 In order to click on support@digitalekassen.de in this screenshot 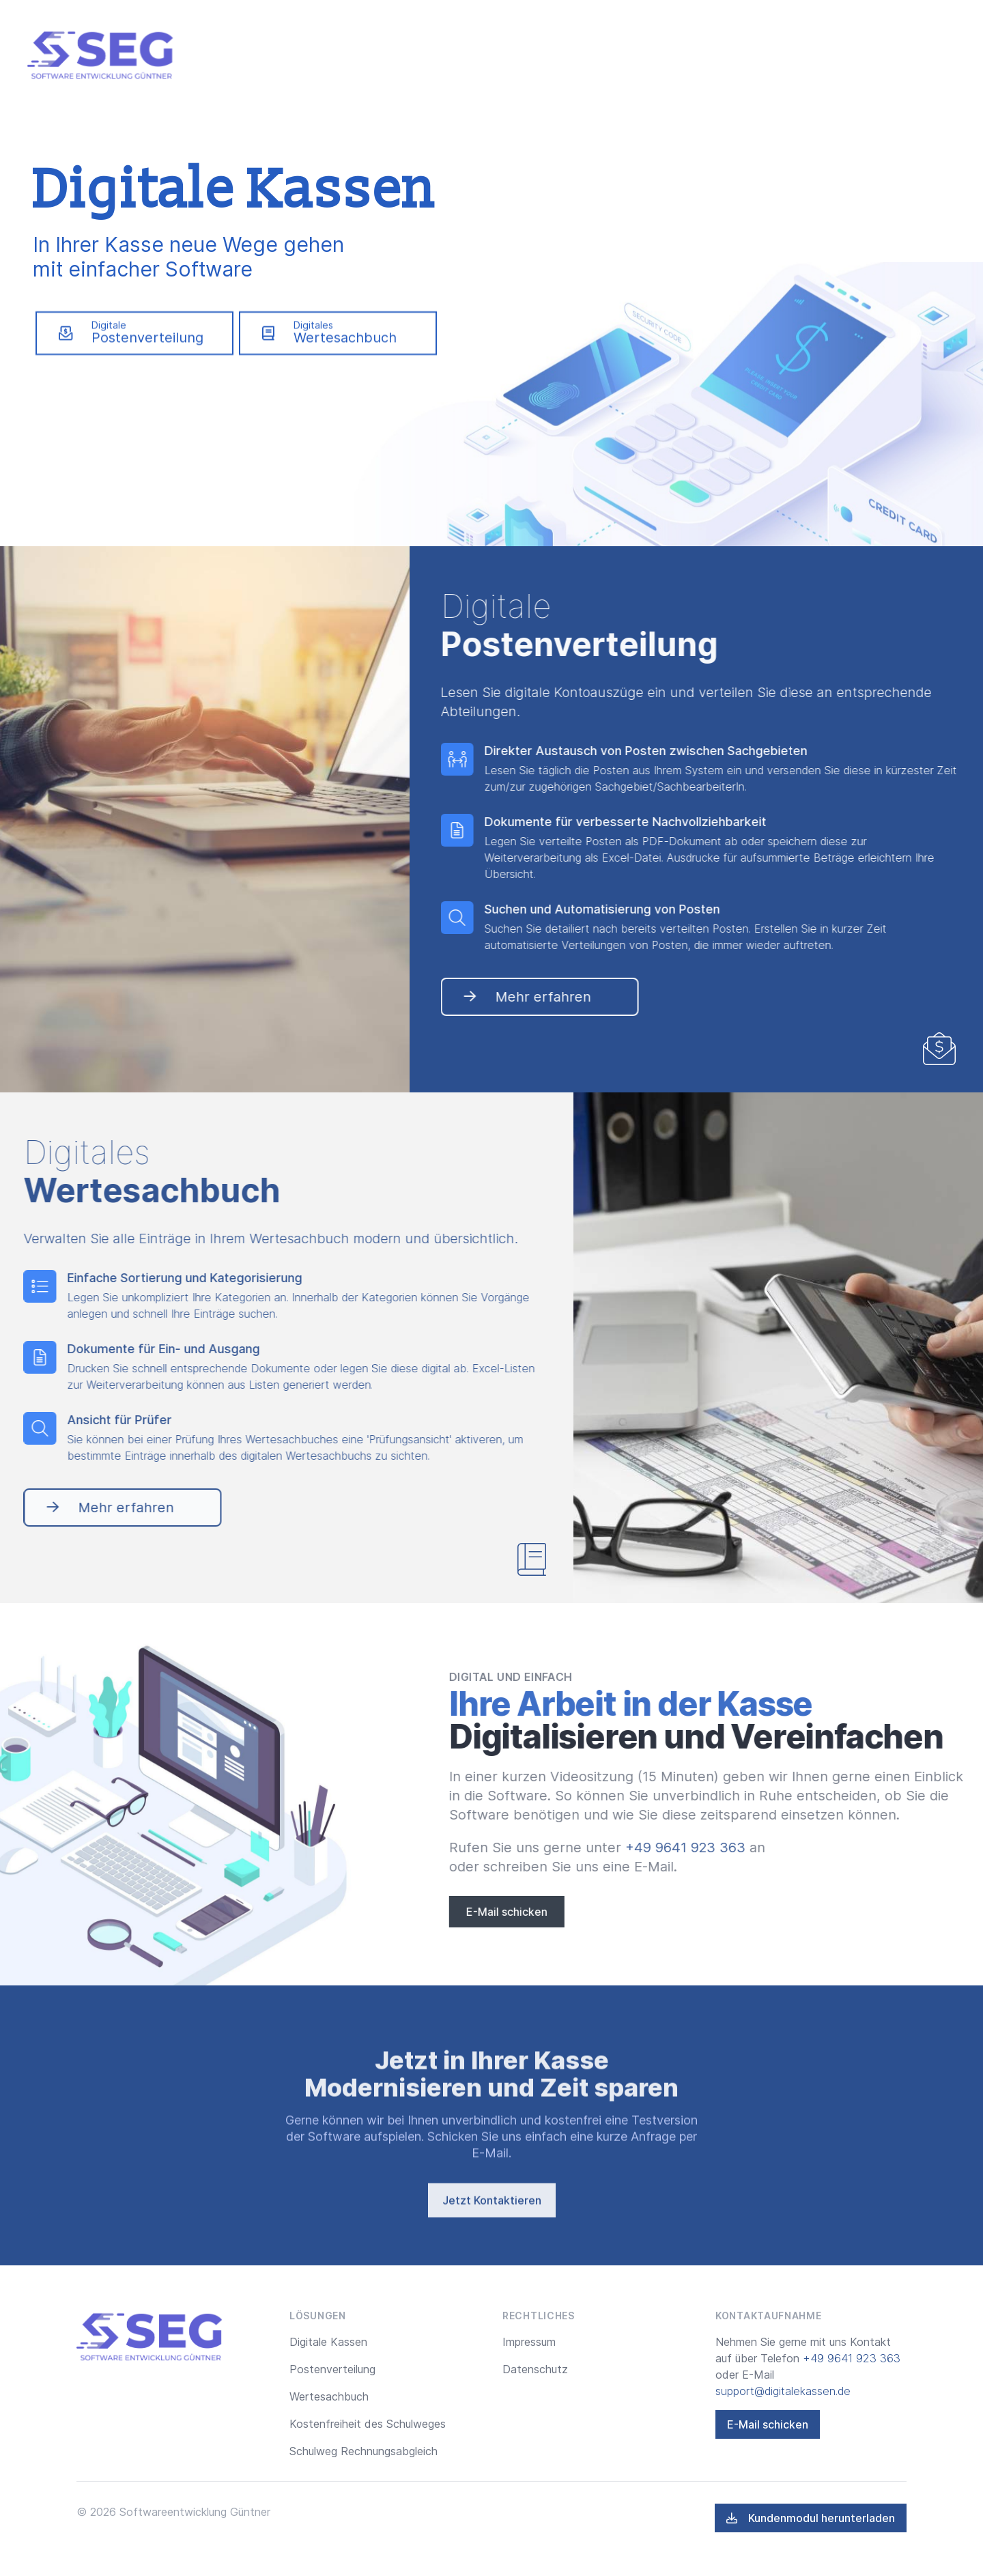, I will do `click(783, 2391)`.